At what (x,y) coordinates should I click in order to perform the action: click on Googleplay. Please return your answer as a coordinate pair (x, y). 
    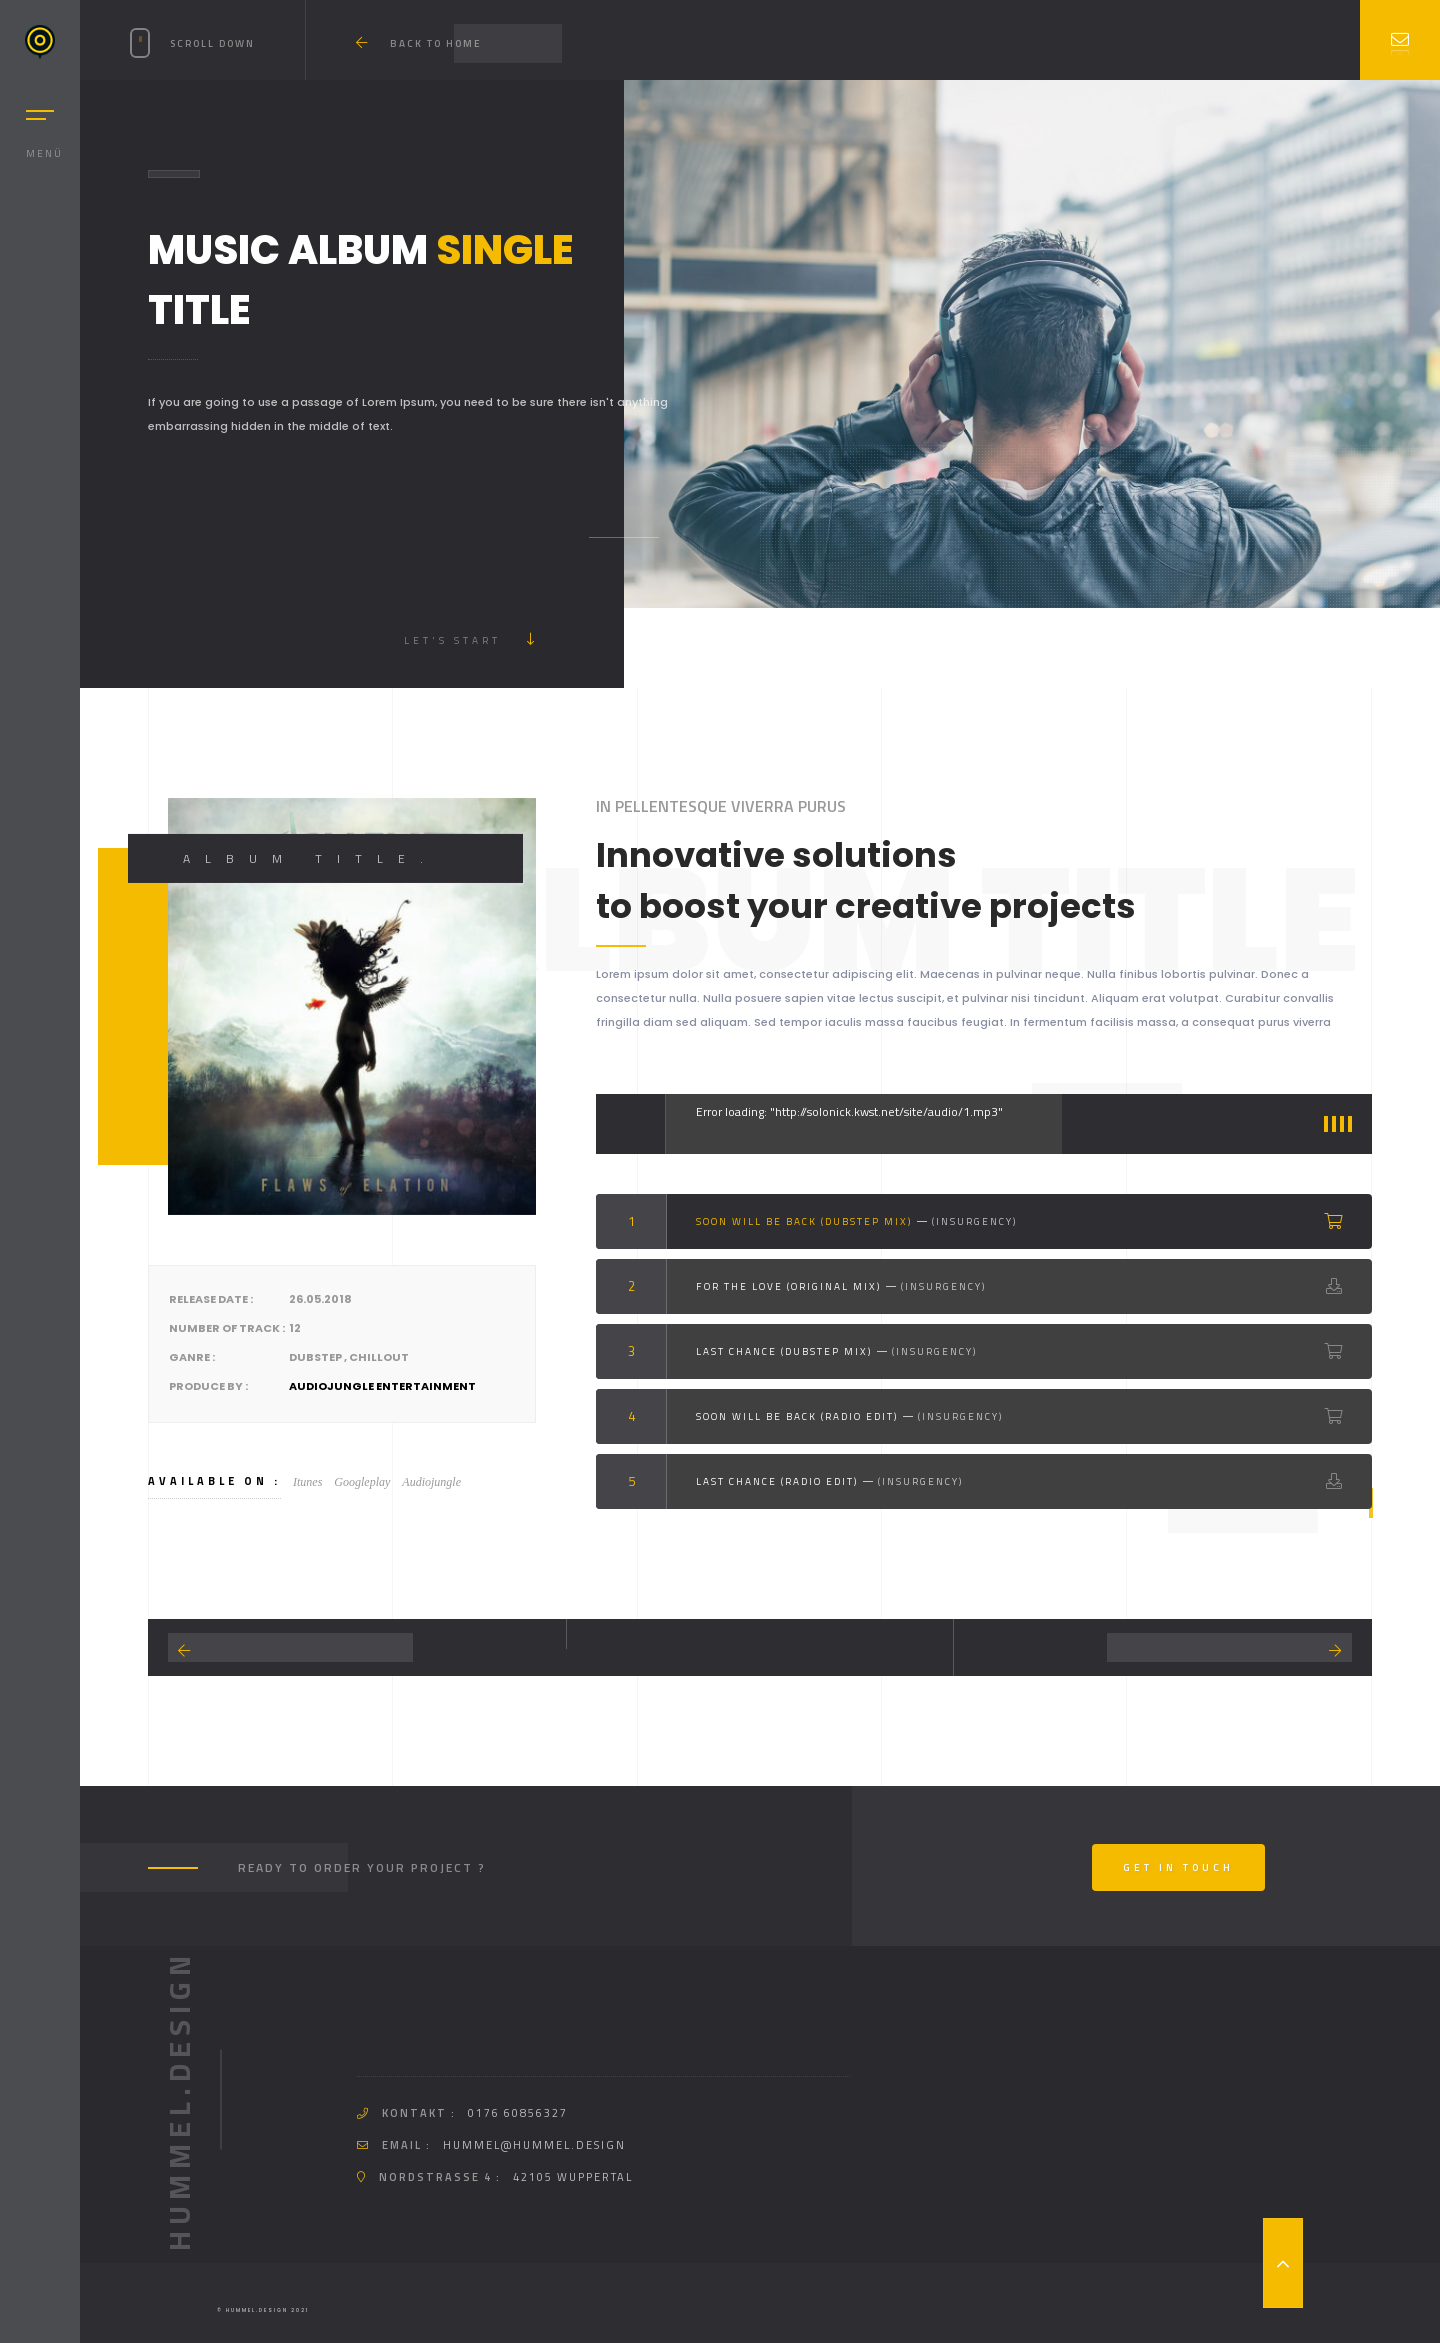
    Looking at the image, I should click on (362, 1482).